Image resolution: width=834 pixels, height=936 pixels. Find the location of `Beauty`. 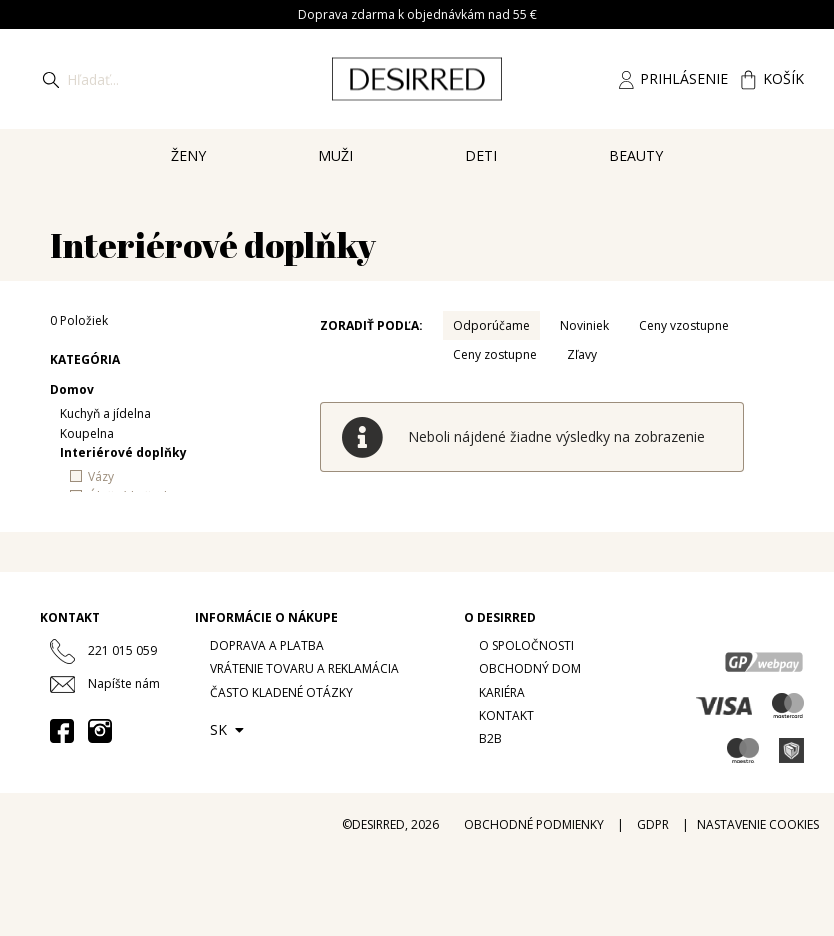

Beauty is located at coordinates (636, 155).